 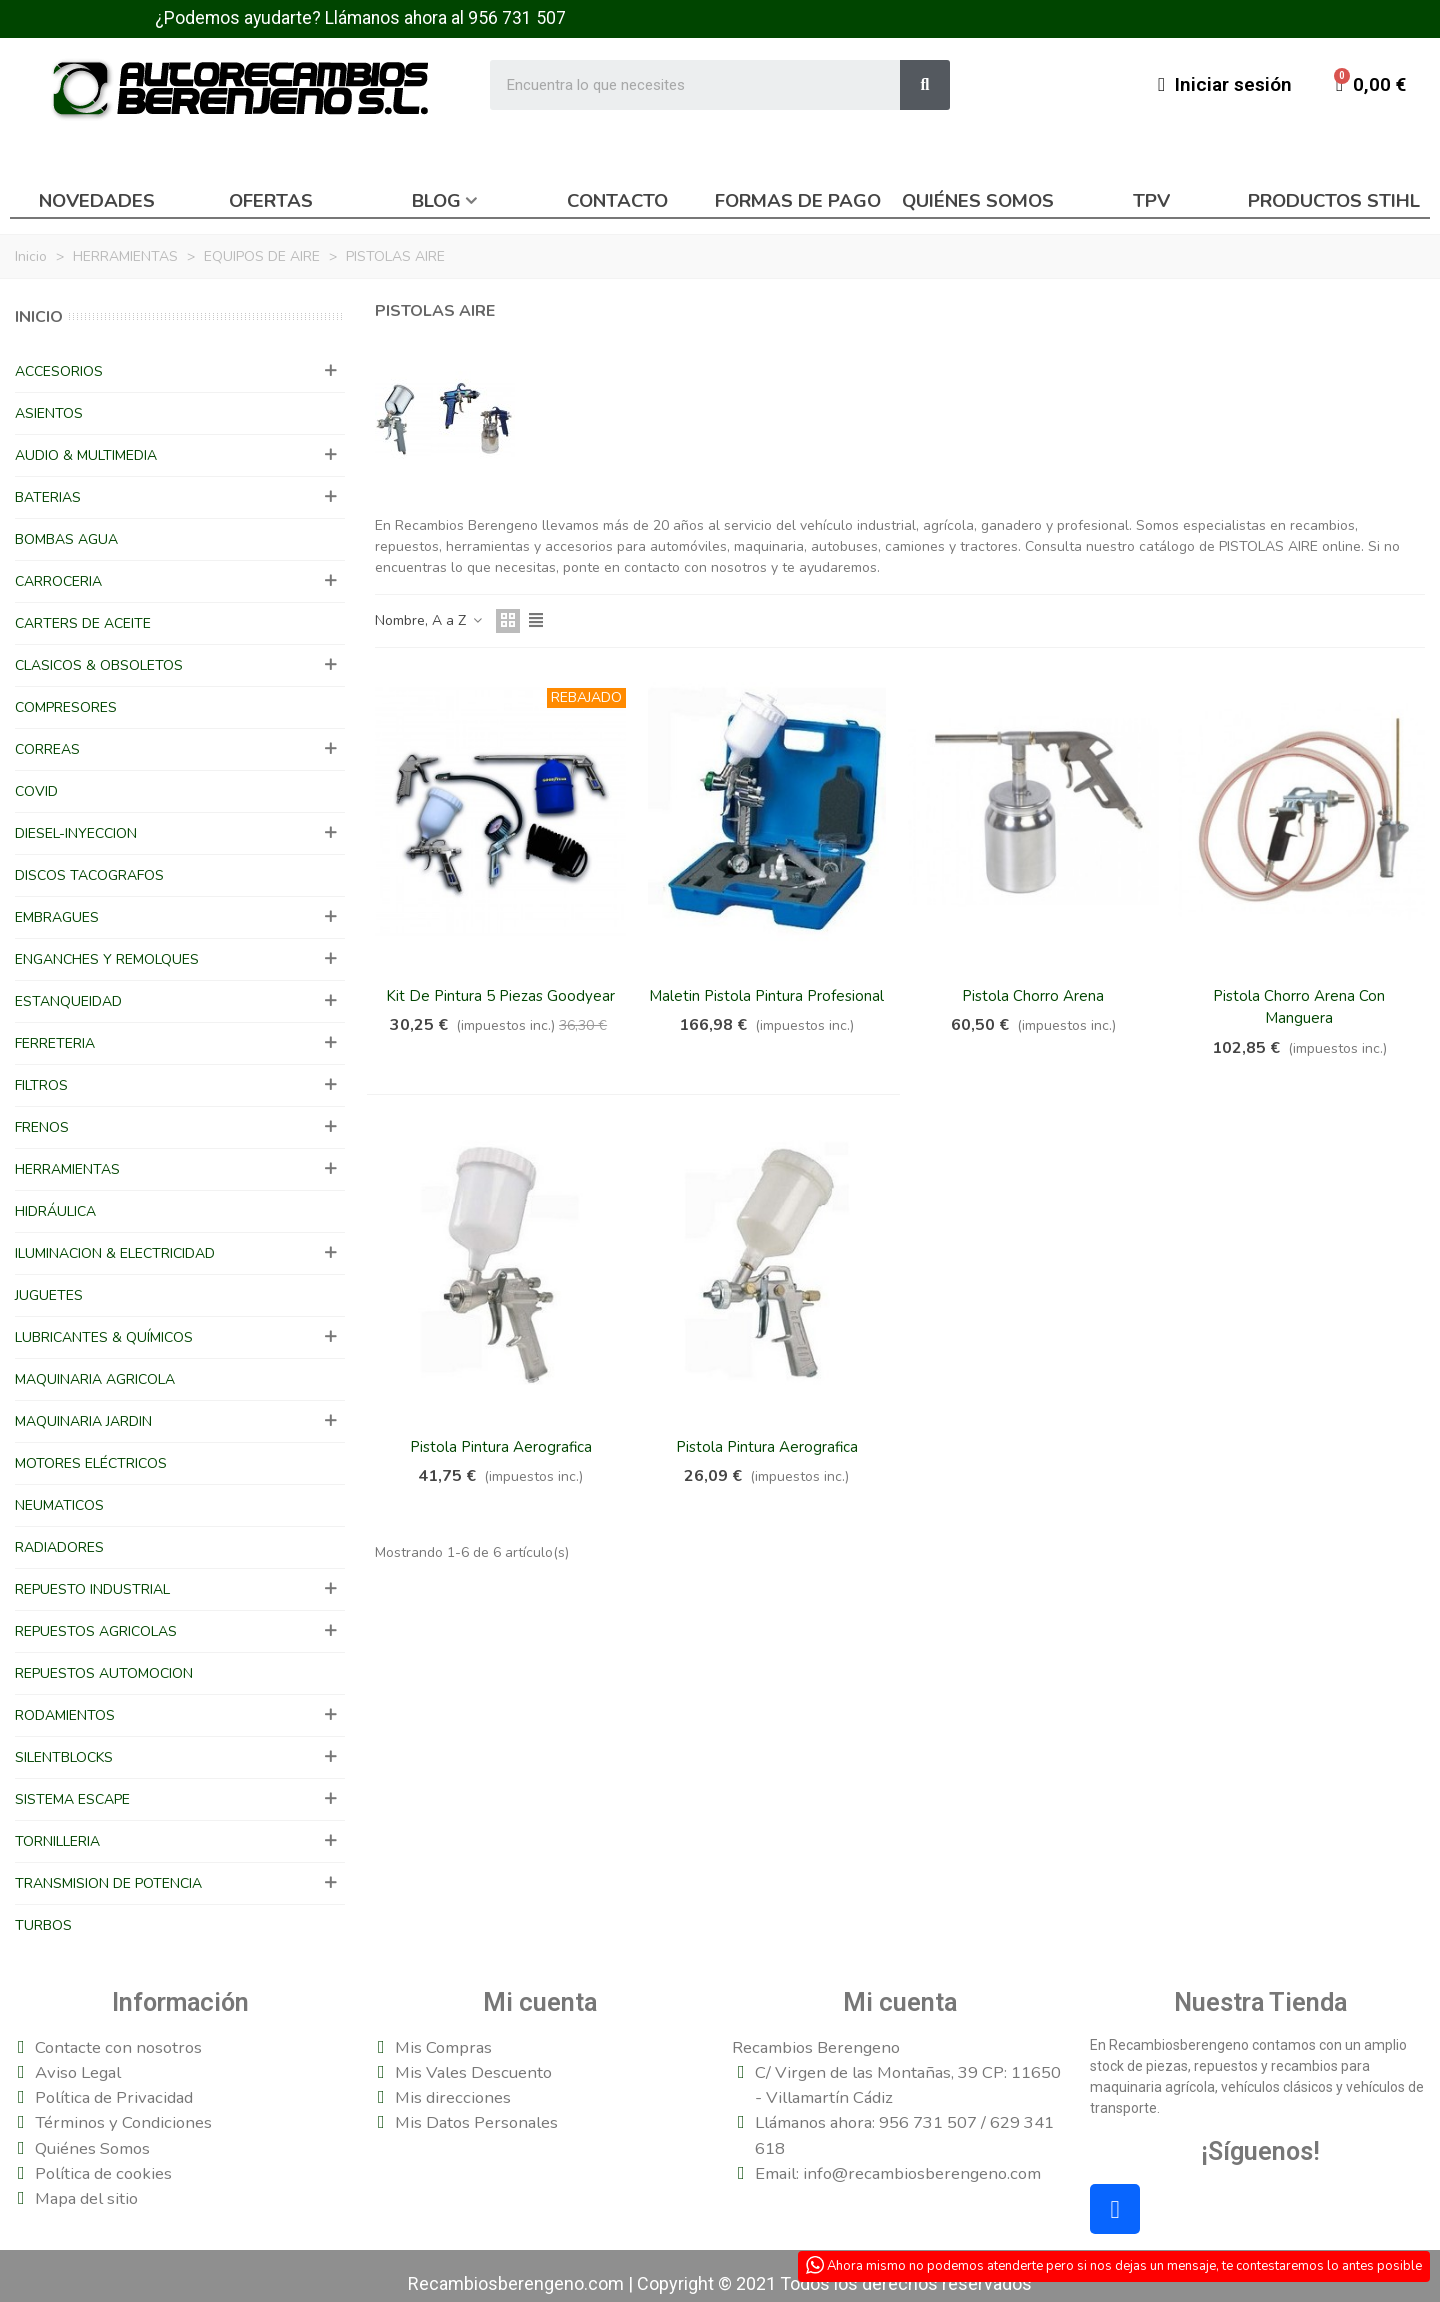 I want to click on TPV, so click(x=1151, y=201).